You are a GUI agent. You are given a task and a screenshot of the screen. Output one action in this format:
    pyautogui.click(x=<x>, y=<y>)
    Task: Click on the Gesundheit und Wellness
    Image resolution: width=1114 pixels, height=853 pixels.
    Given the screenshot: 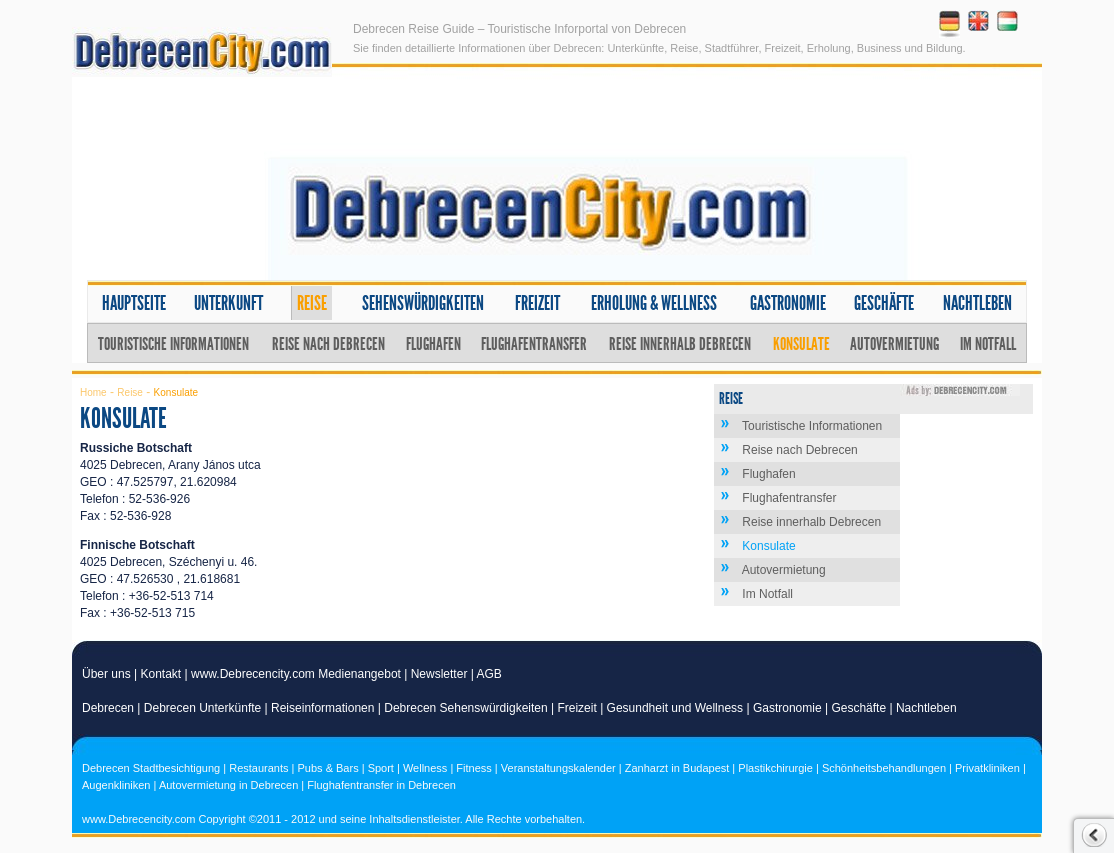 What is the action you would take?
    pyautogui.click(x=675, y=708)
    